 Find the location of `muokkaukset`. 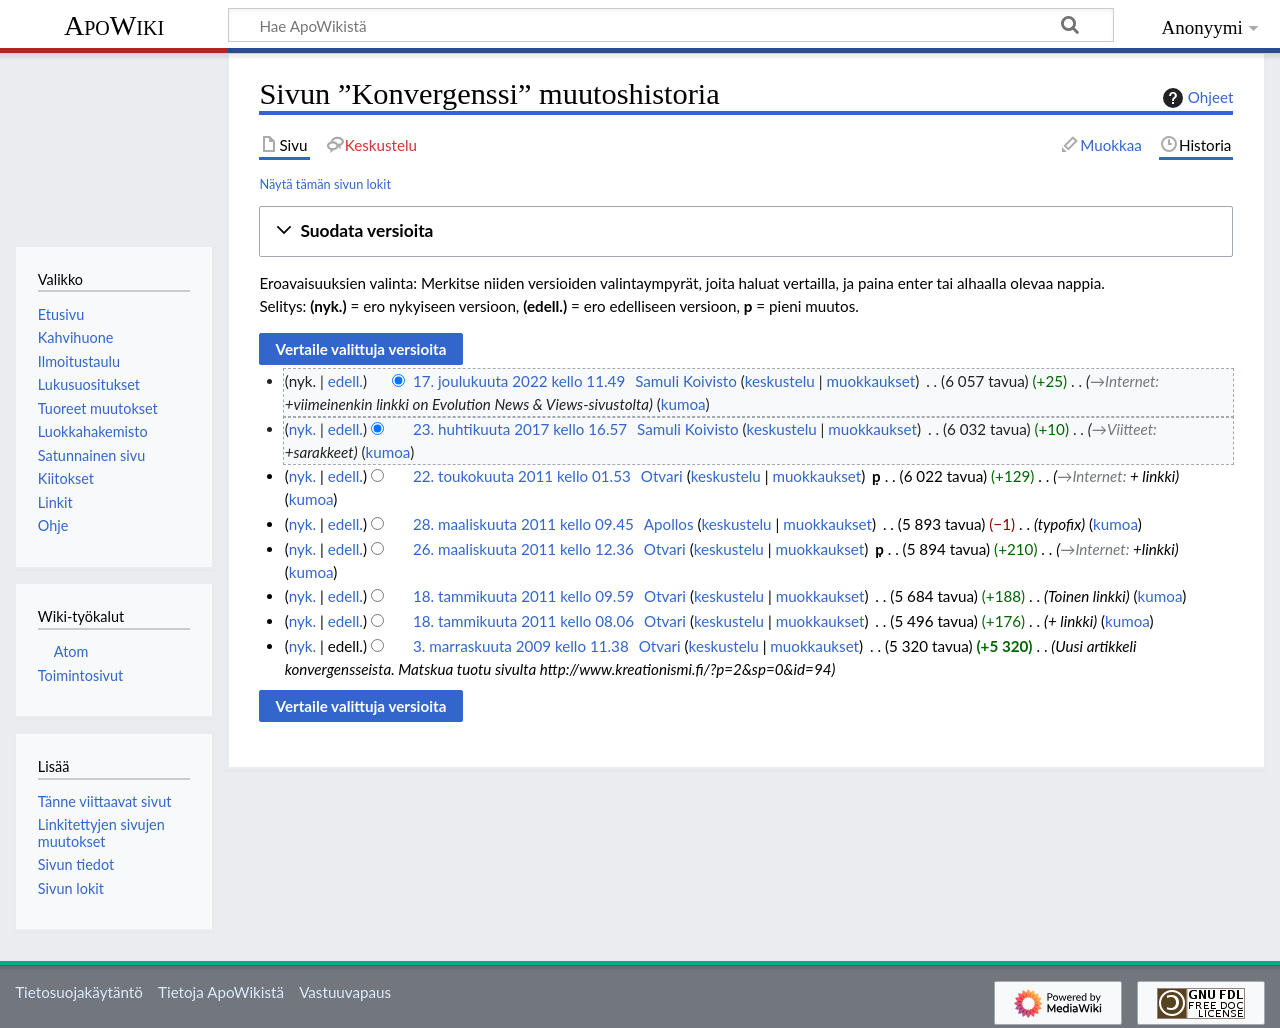

muokkaukset is located at coordinates (870, 381).